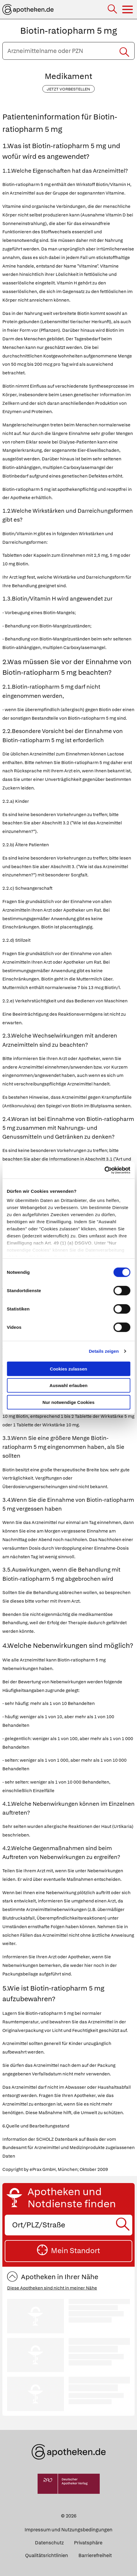 The width and height of the screenshot is (137, 2576). What do you see at coordinates (113, 9) in the screenshot?
I see `[Suche]` at bounding box center [113, 9].